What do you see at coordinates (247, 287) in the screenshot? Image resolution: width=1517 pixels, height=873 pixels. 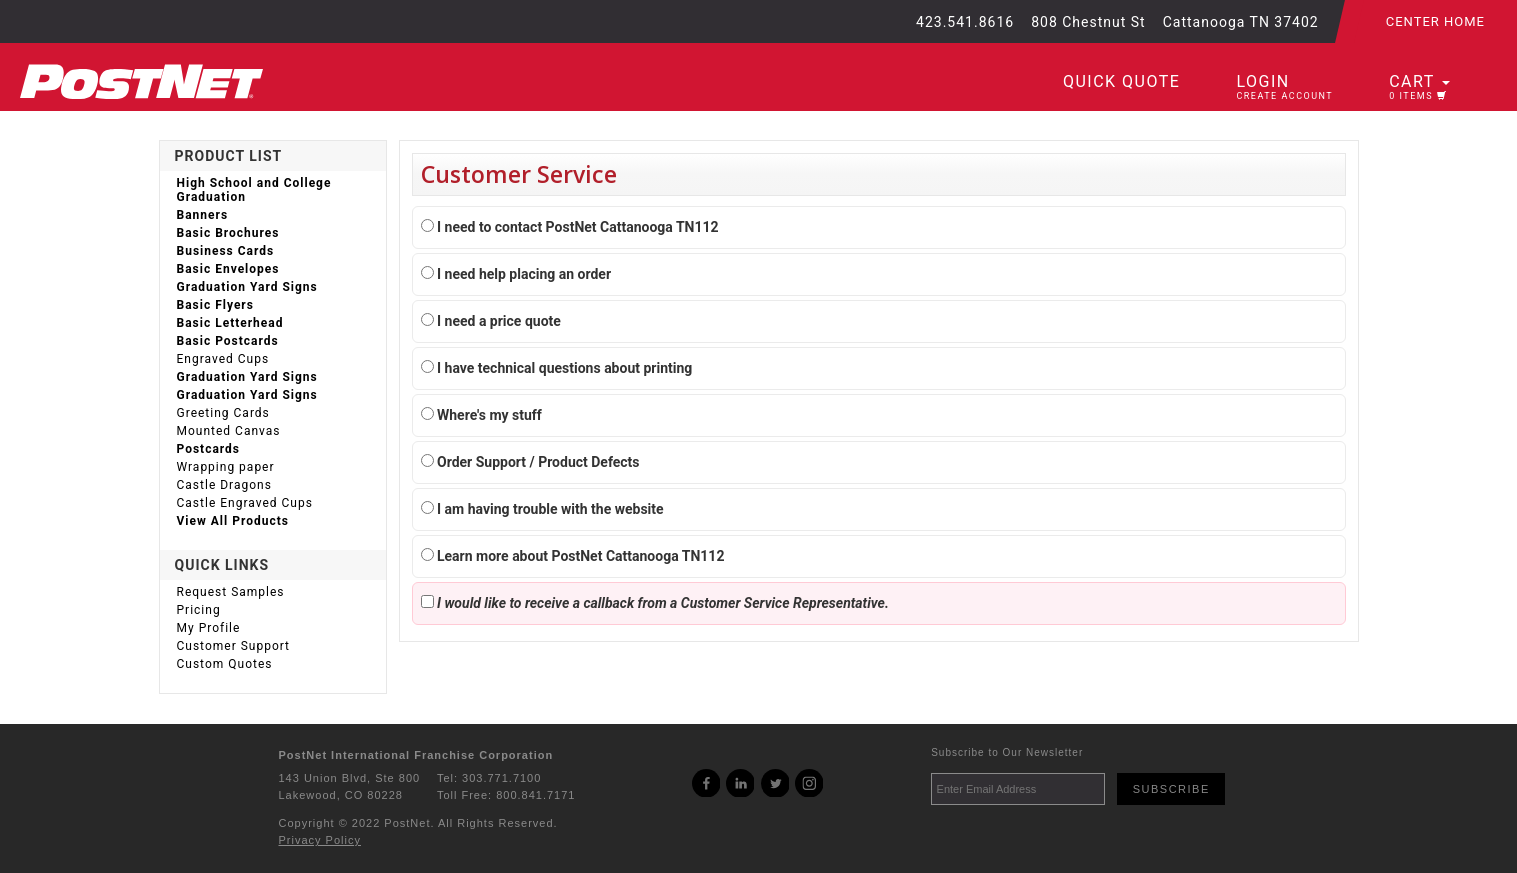 I see `Graduation Yard Signs` at bounding box center [247, 287].